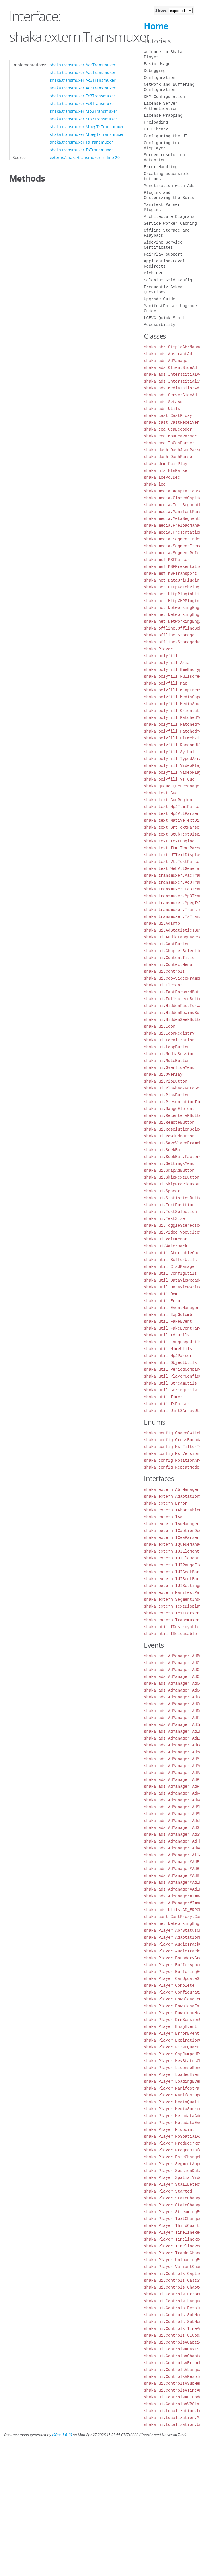 The width and height of the screenshot is (200, 2576). What do you see at coordinates (171, 1307) in the screenshot?
I see `shaka.util.EventManager` at bounding box center [171, 1307].